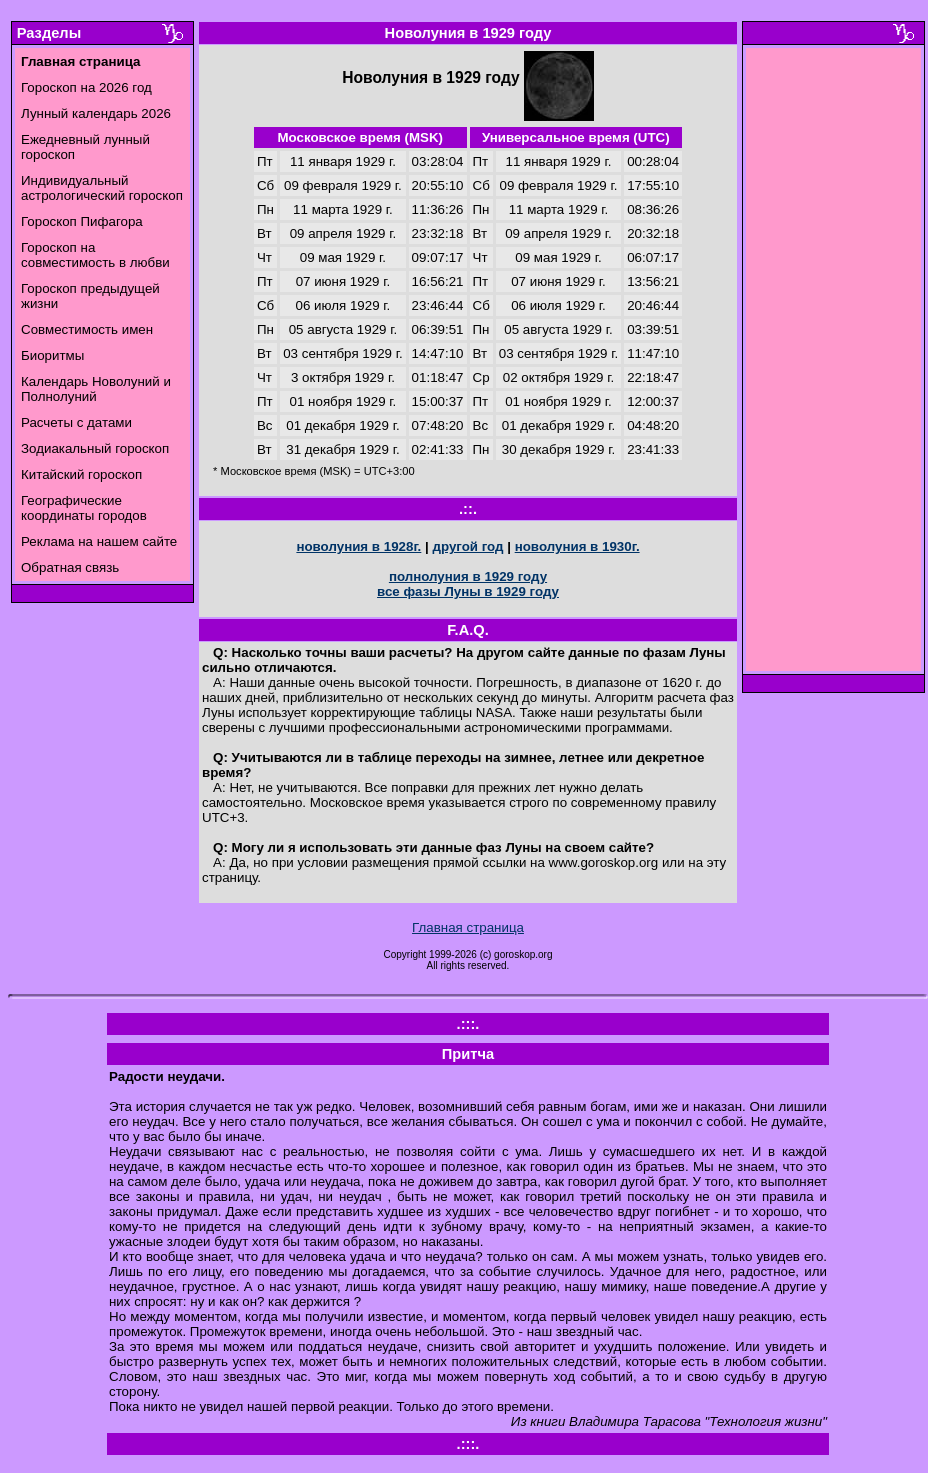 This screenshot has width=928, height=1473. I want to click on Гороскоп на совместимость в любви, so click(95, 255).